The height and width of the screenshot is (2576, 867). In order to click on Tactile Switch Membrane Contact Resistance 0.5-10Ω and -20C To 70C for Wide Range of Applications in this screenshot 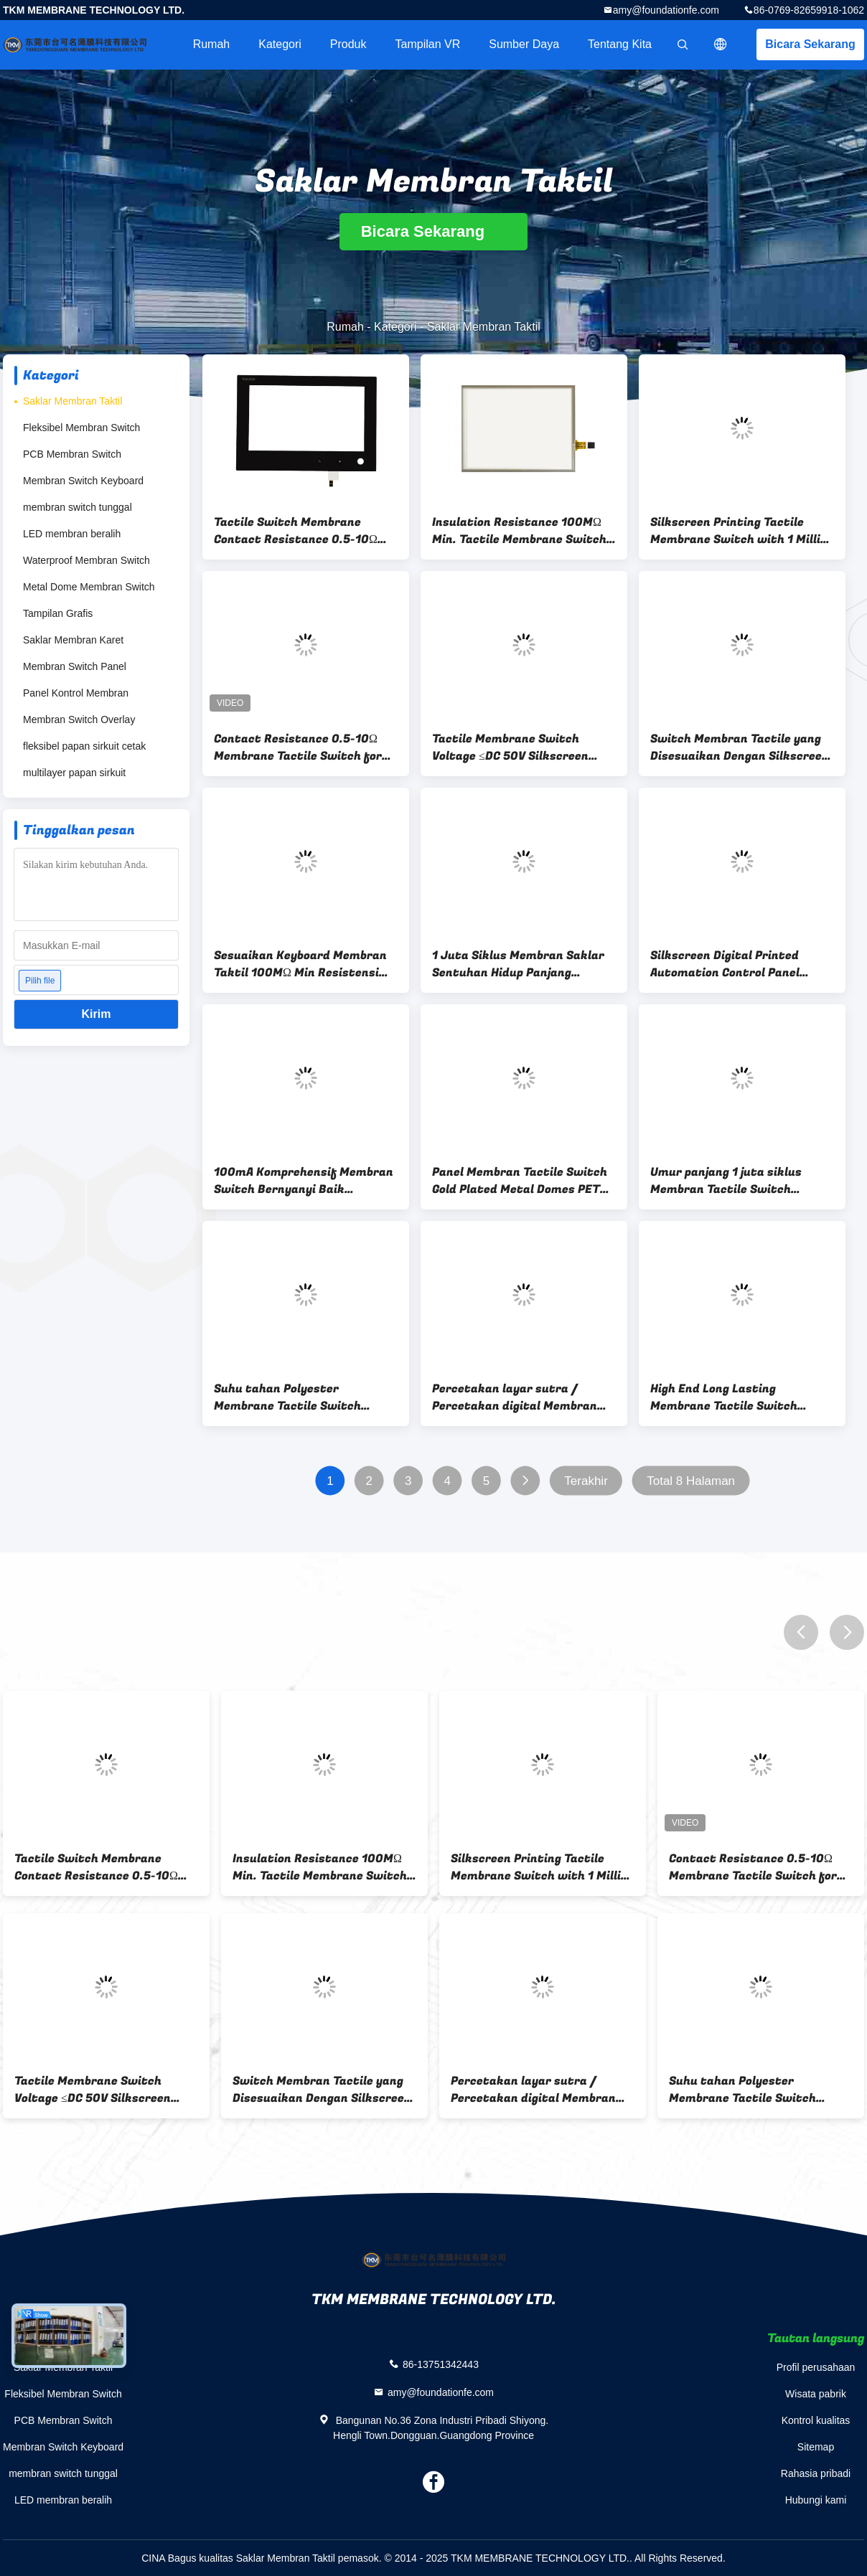, I will do `click(305, 531)`.